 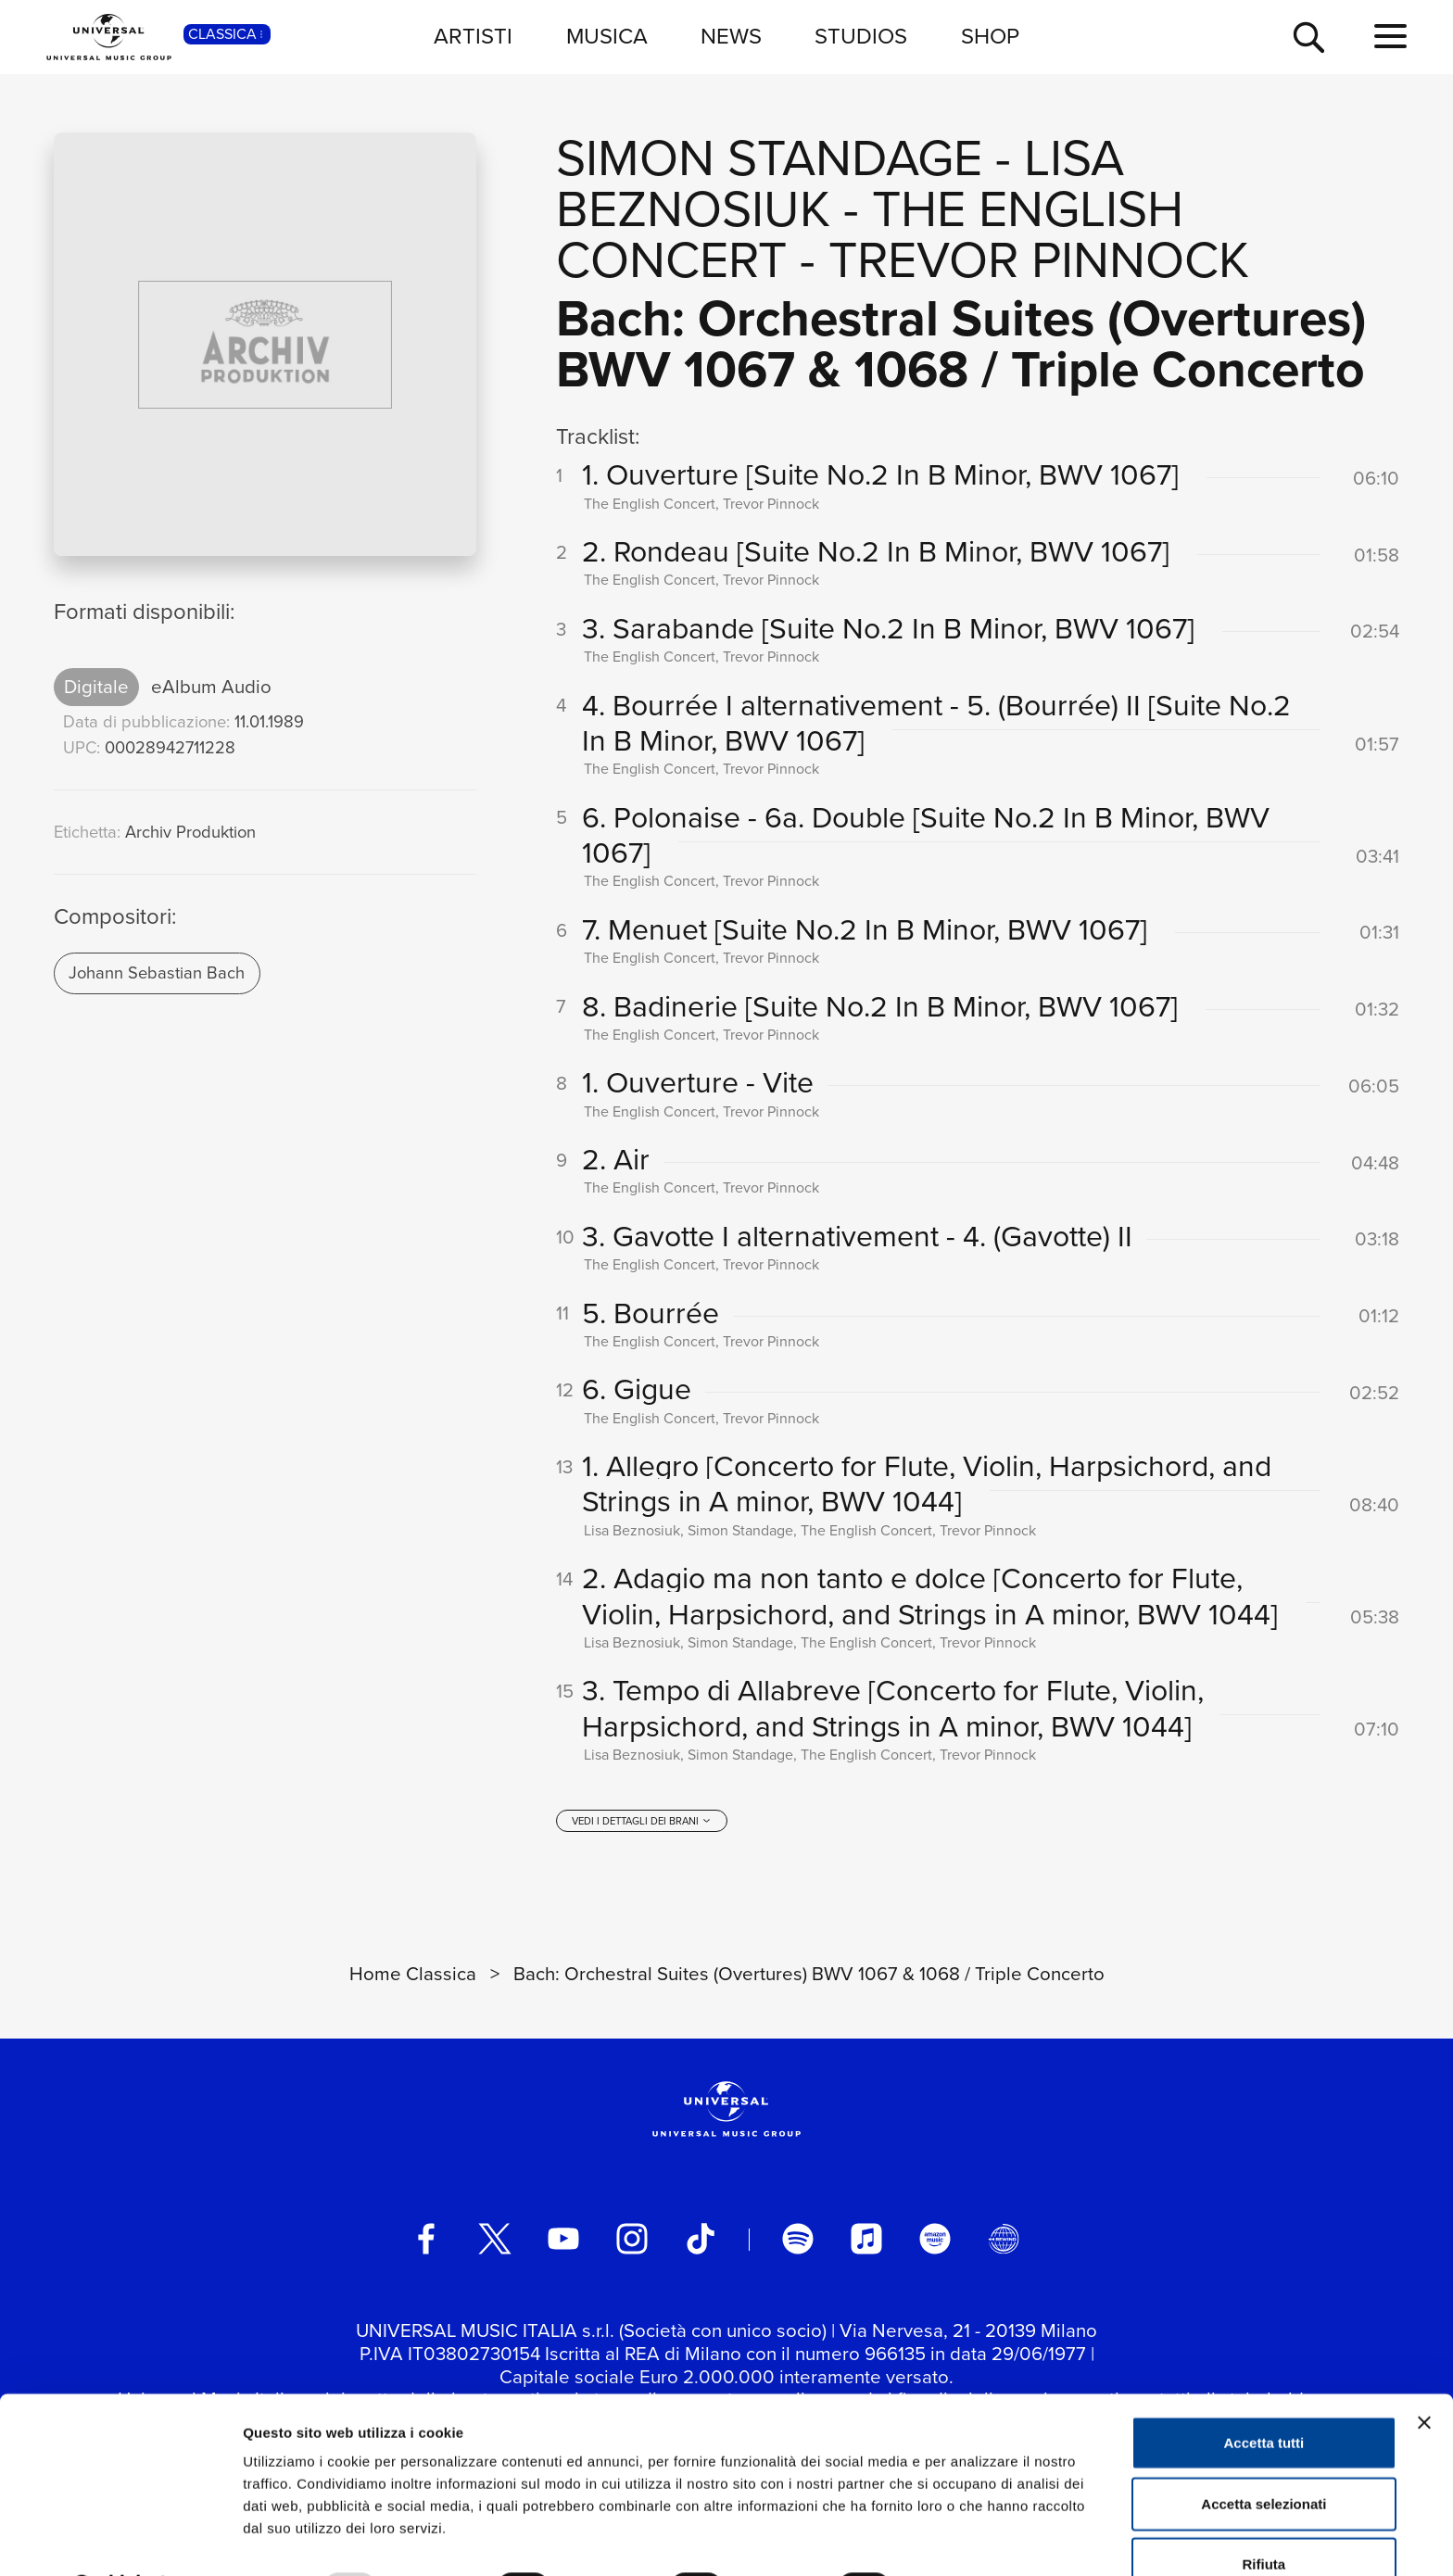 What do you see at coordinates (157, 972) in the screenshot?
I see `Johann Sebastian Bach` at bounding box center [157, 972].